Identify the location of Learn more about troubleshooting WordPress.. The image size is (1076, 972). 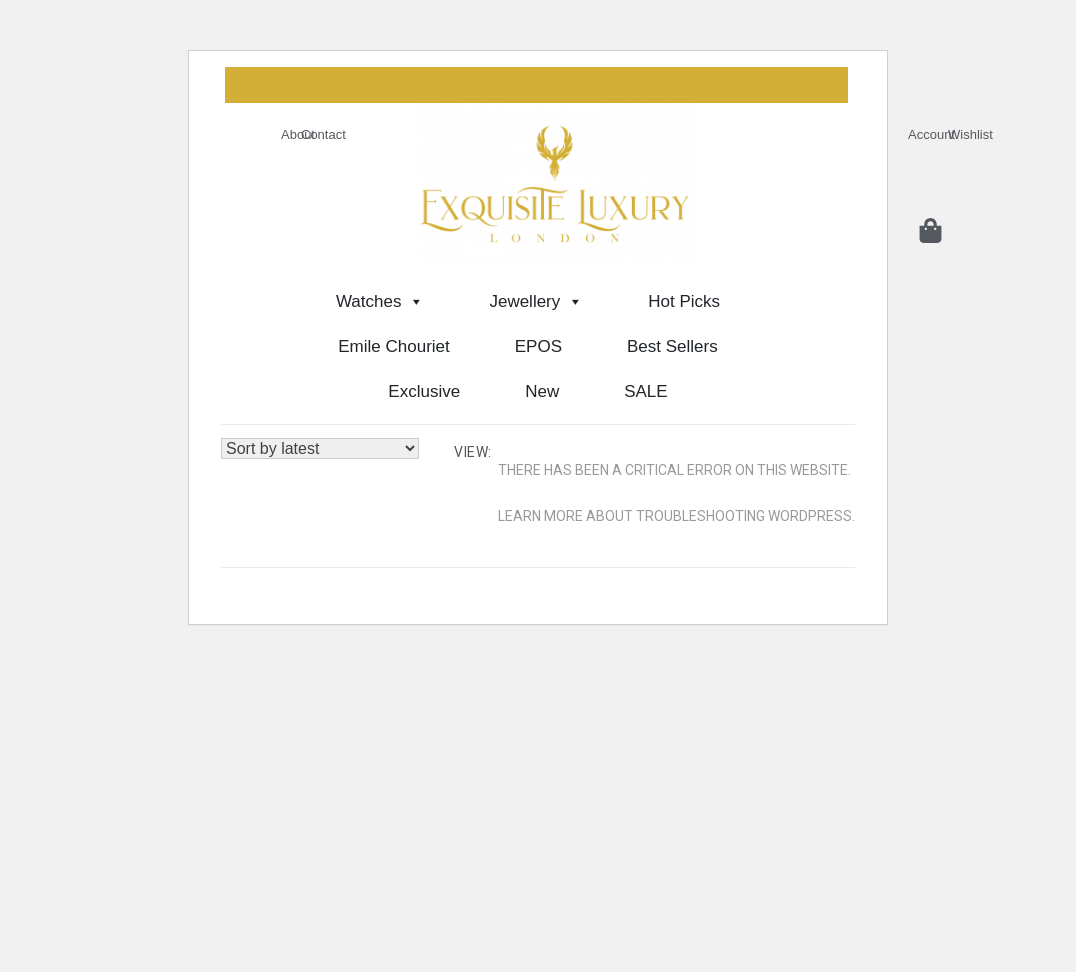
(676, 516).